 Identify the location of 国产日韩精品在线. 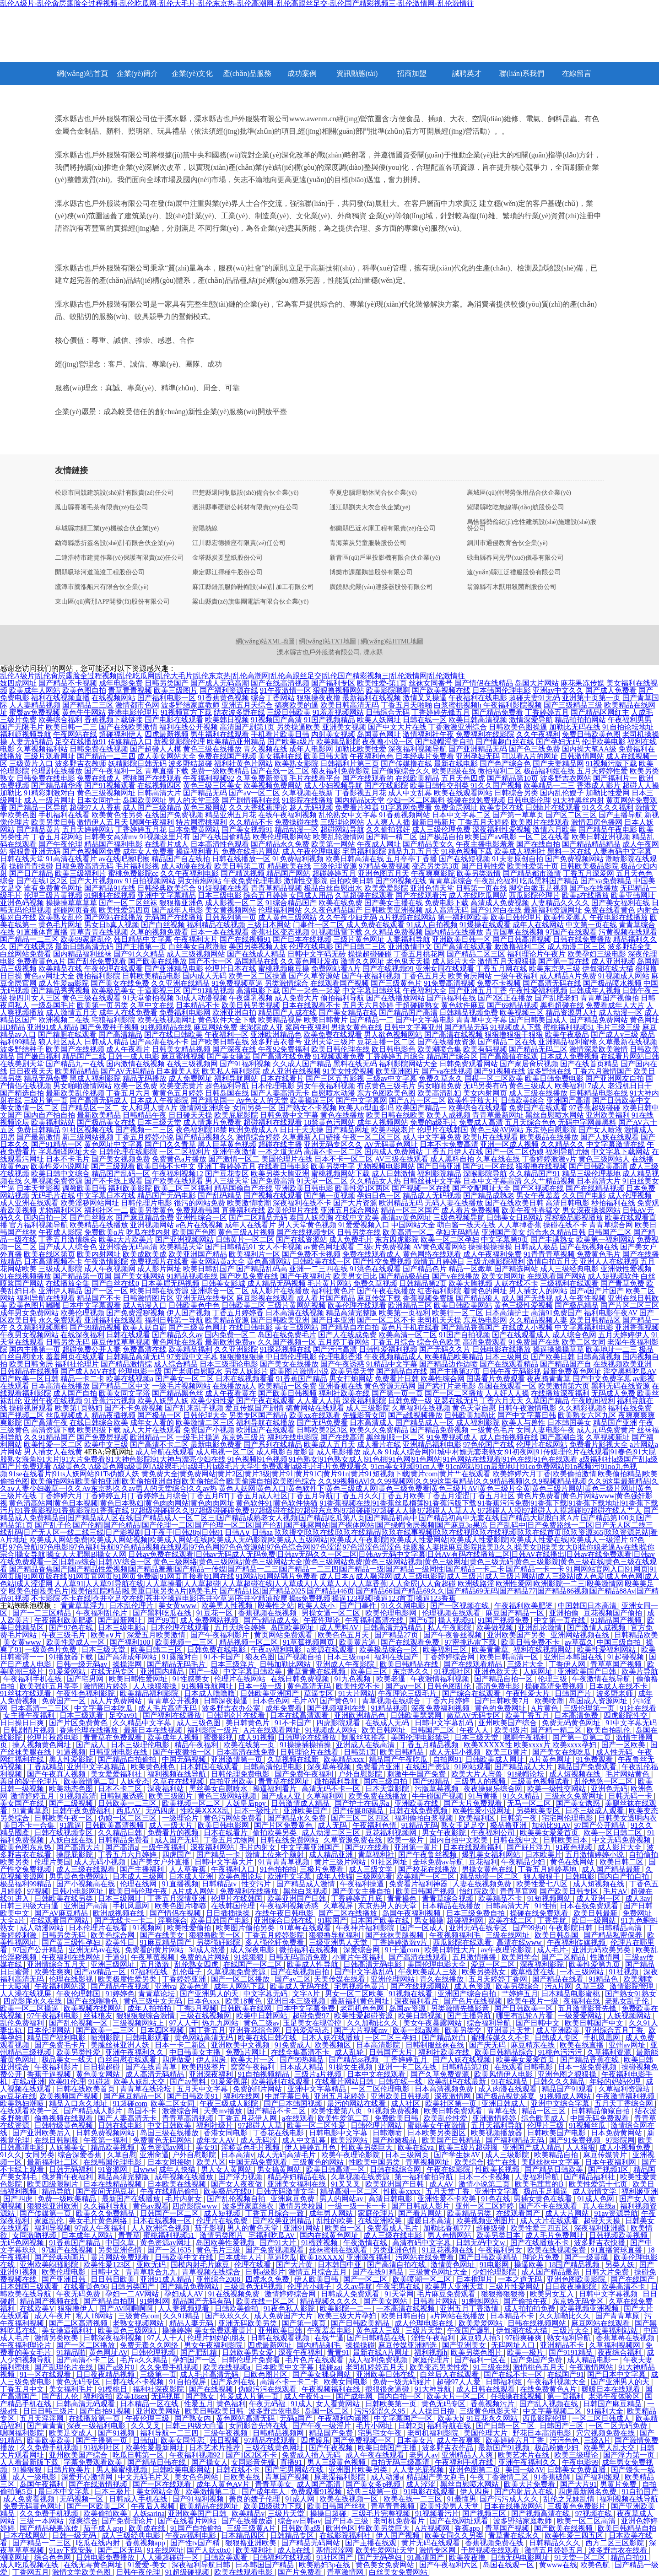
(377, 2338).